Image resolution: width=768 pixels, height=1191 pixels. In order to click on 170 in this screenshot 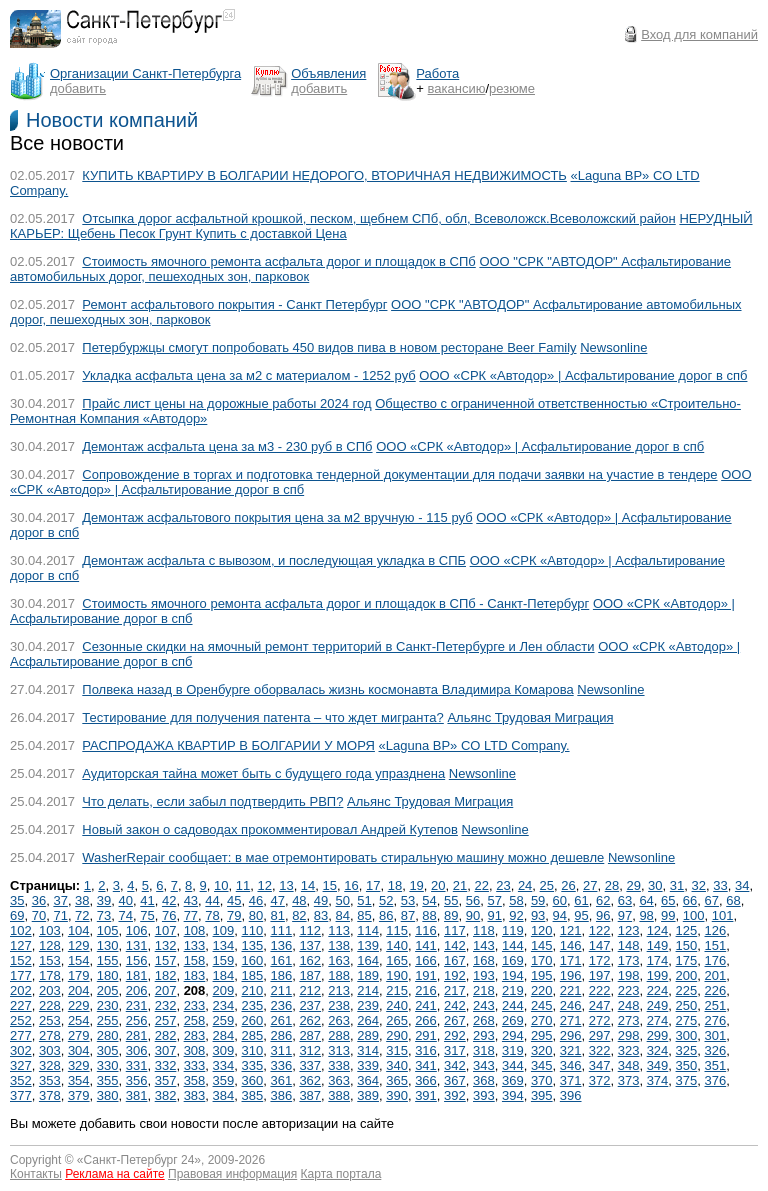, I will do `click(542, 960)`.